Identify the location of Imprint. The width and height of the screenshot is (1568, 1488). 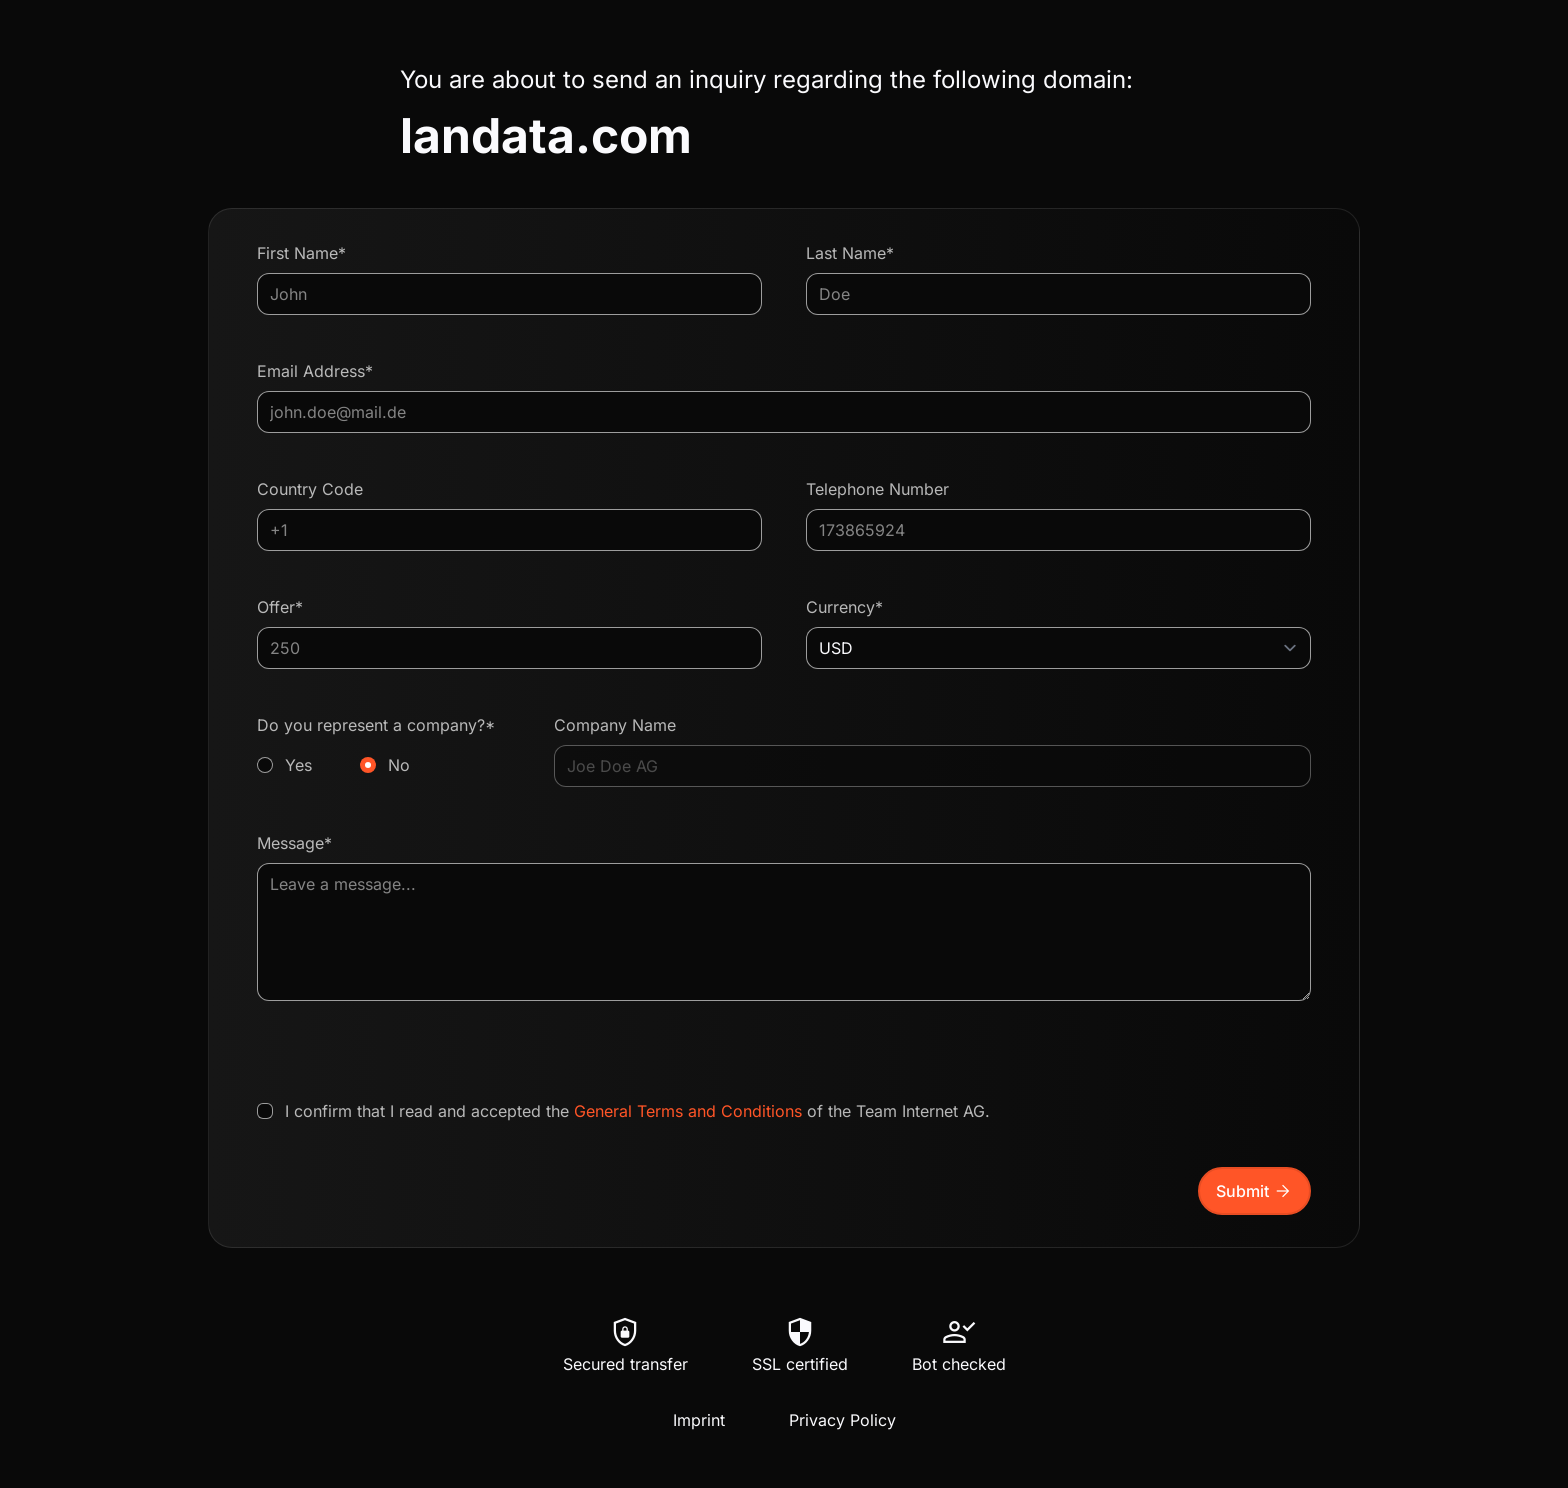
(699, 1420).